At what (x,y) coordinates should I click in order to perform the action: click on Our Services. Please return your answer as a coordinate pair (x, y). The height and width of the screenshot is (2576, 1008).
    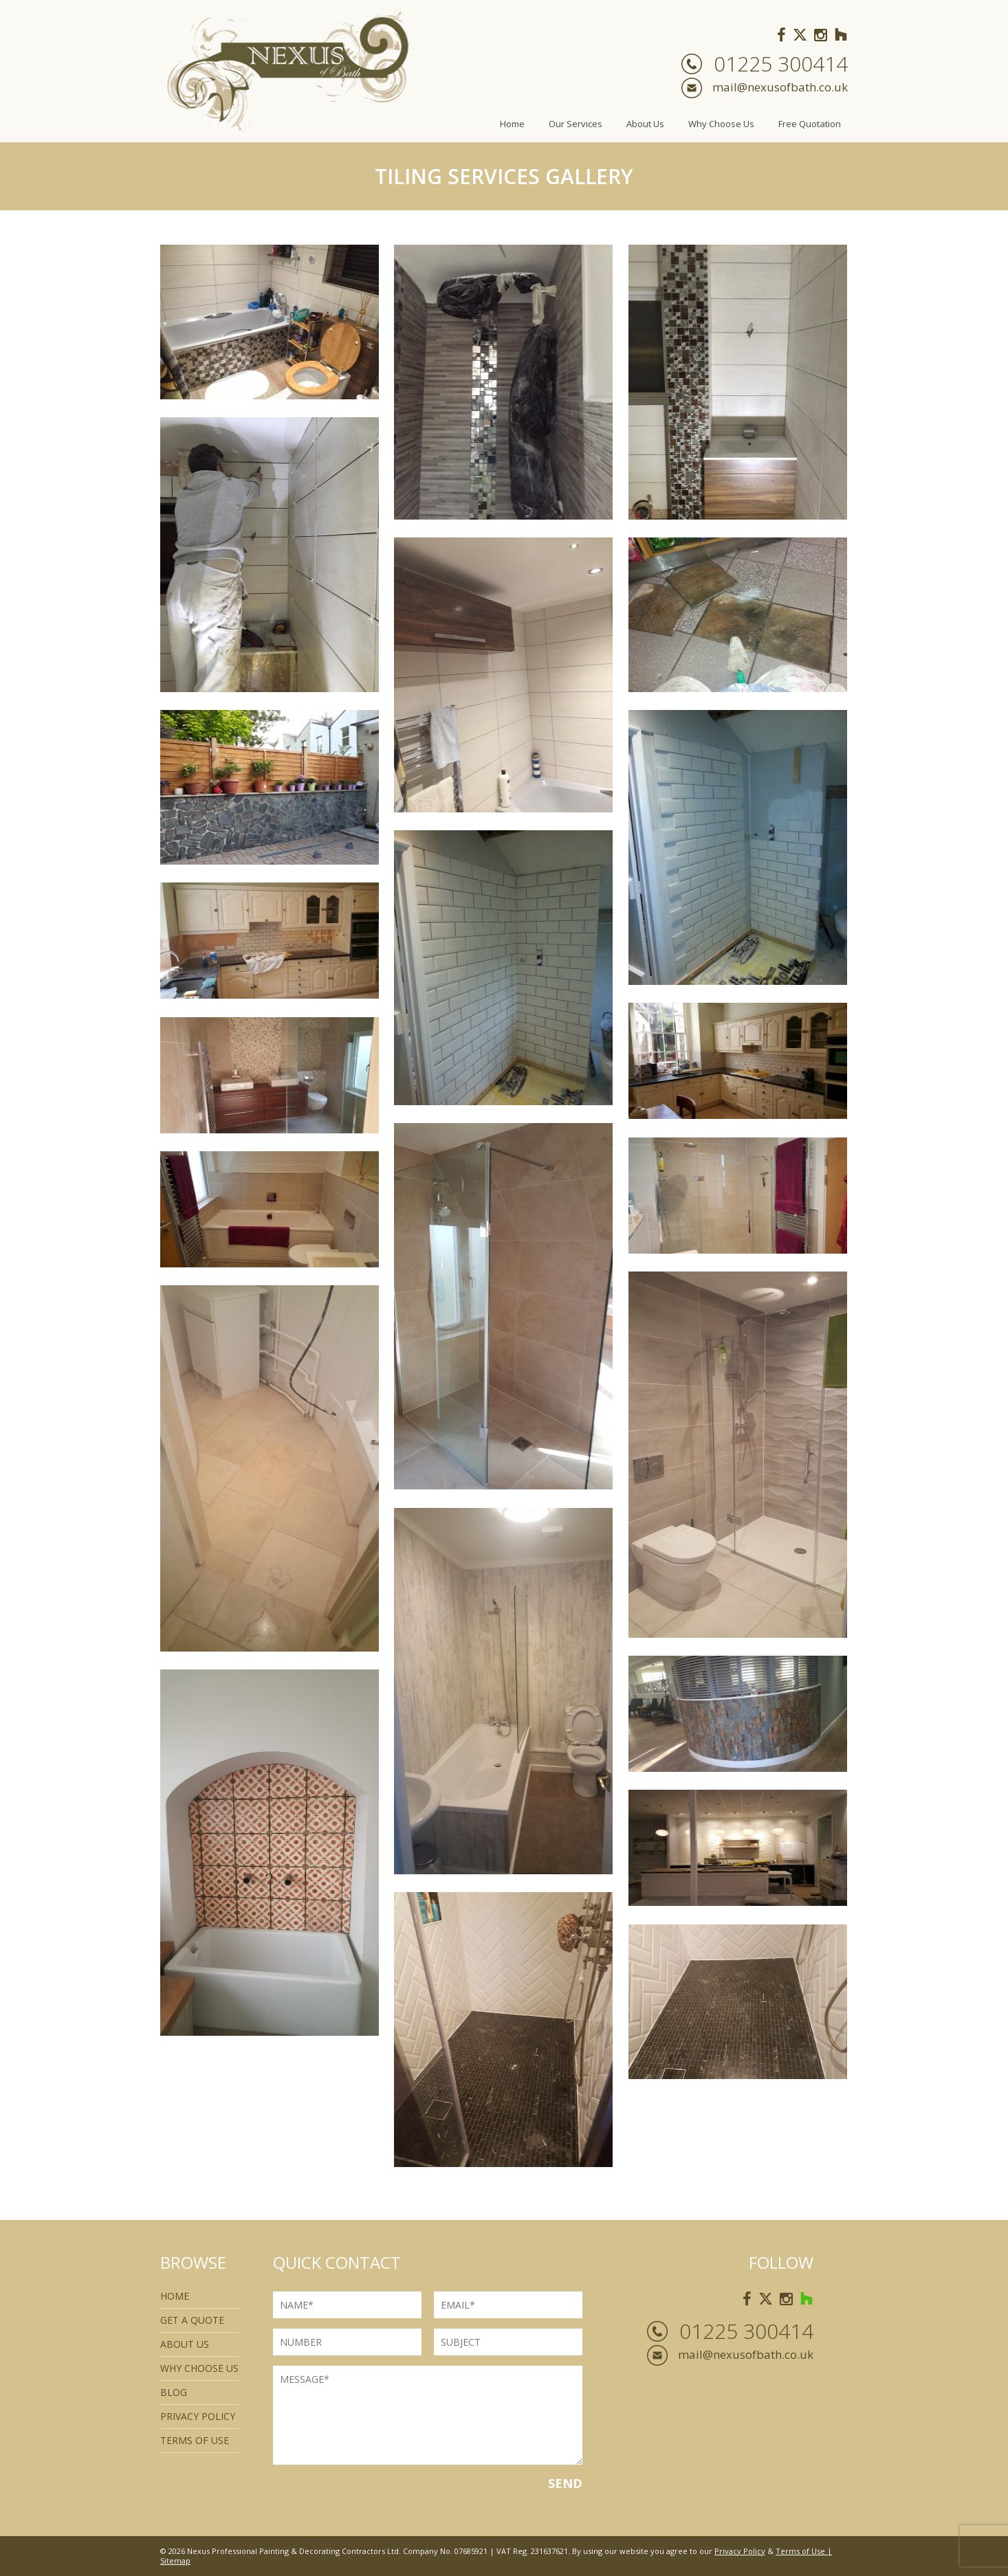
    Looking at the image, I should click on (575, 124).